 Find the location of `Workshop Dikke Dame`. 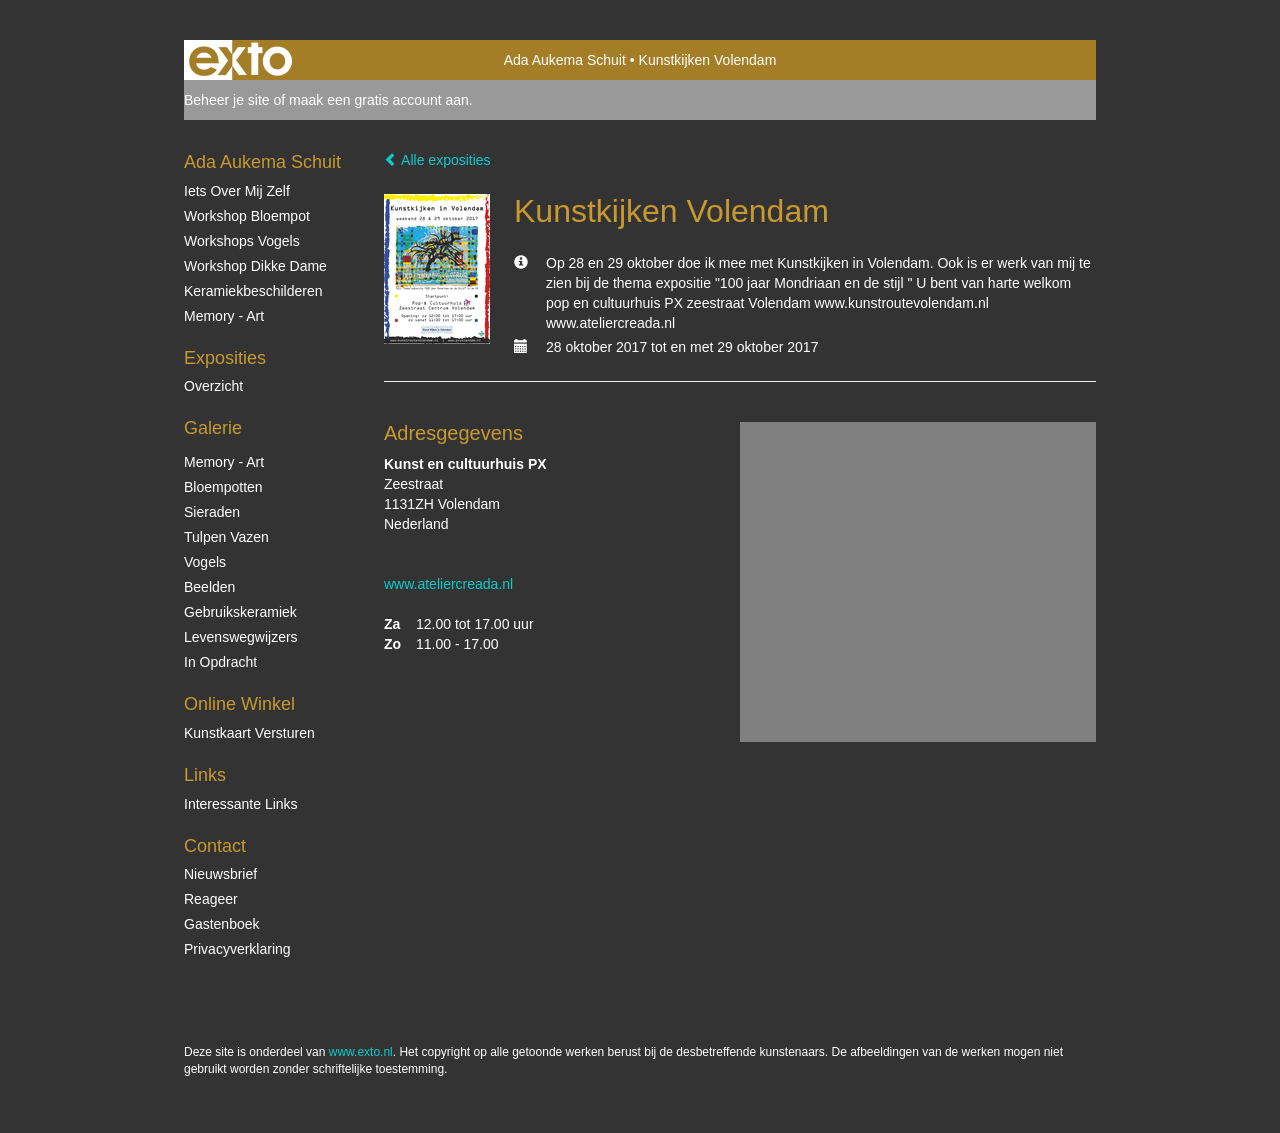

Workshop Dikke Dame is located at coordinates (255, 266).